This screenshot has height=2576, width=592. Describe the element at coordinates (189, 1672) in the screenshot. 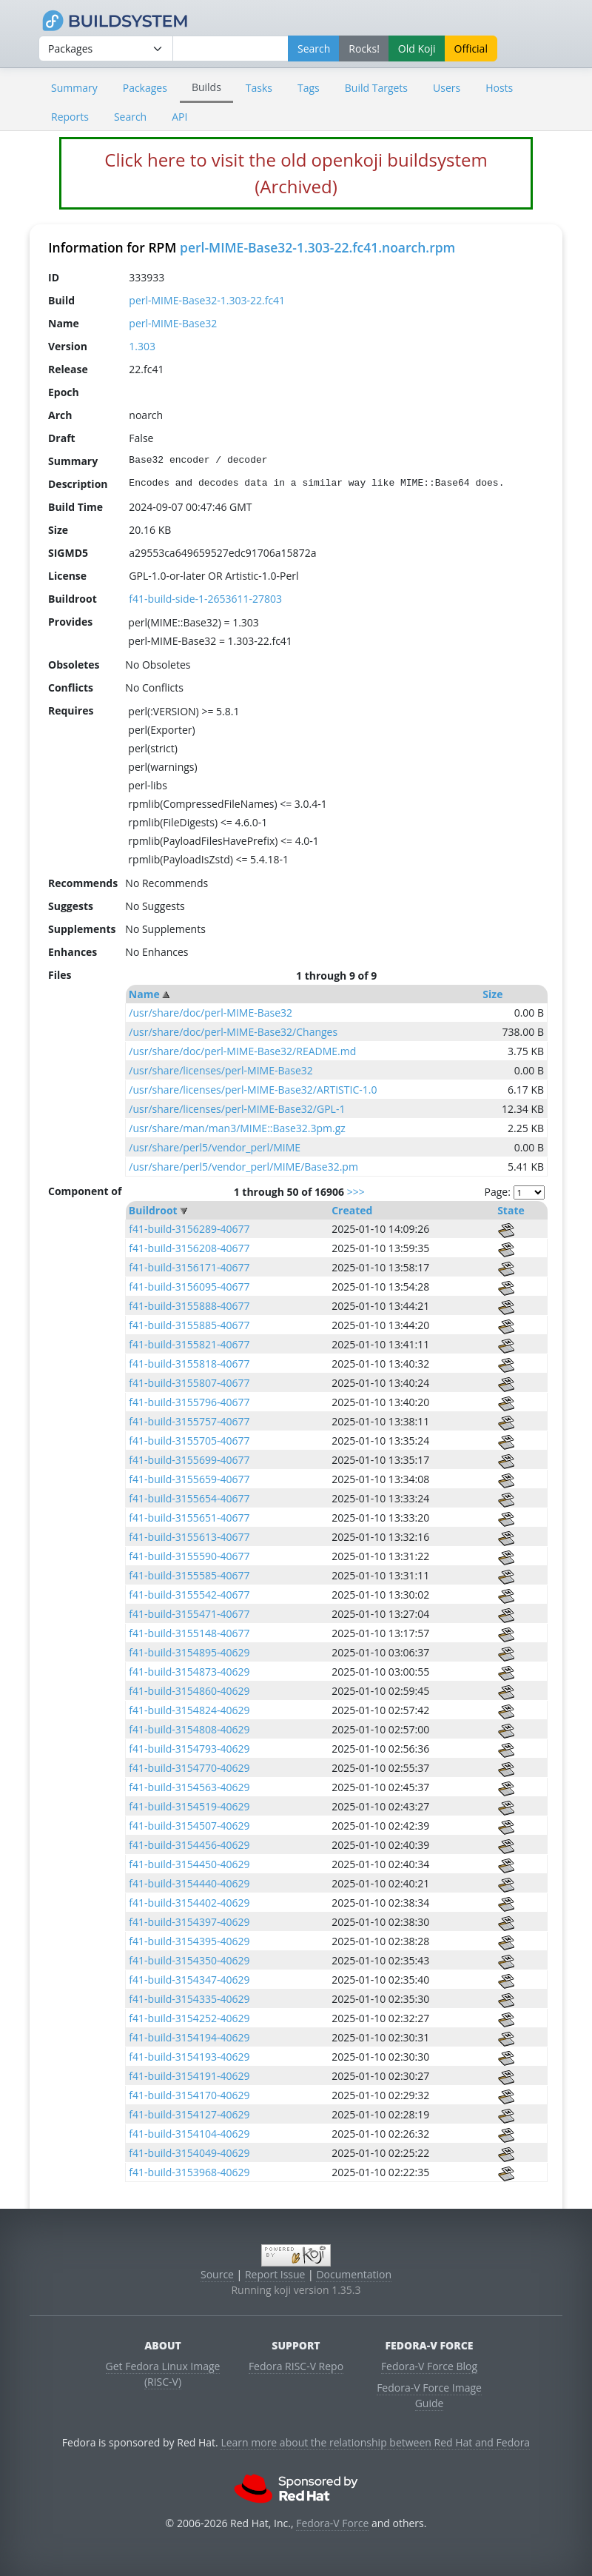

I see `f41-build-3154873-40629` at that location.